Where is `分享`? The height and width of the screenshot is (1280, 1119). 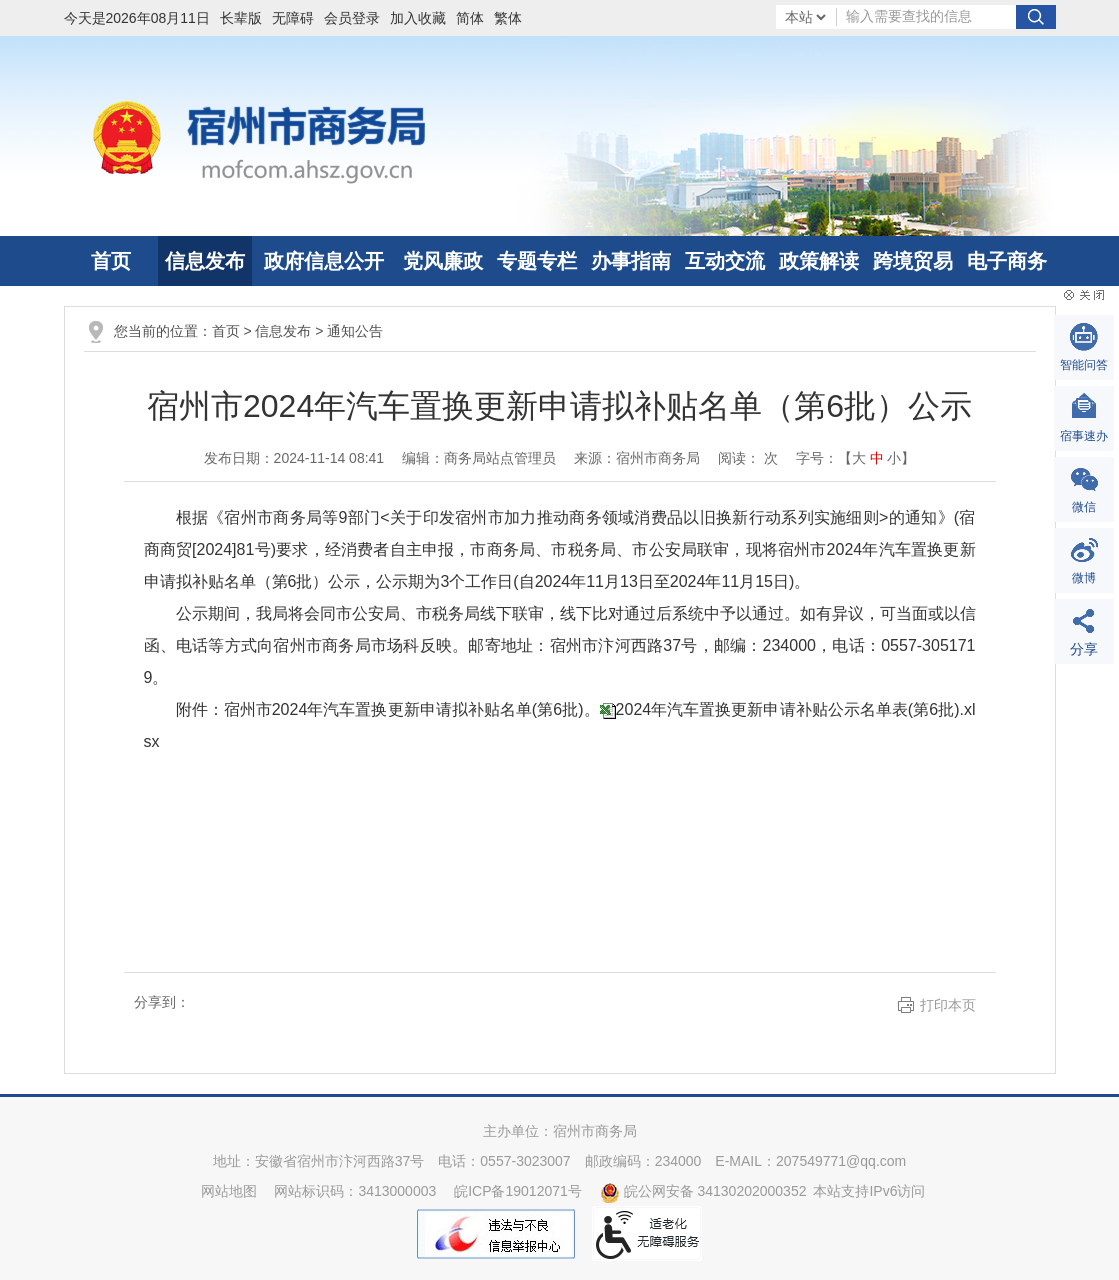 分享 is located at coordinates (1084, 649).